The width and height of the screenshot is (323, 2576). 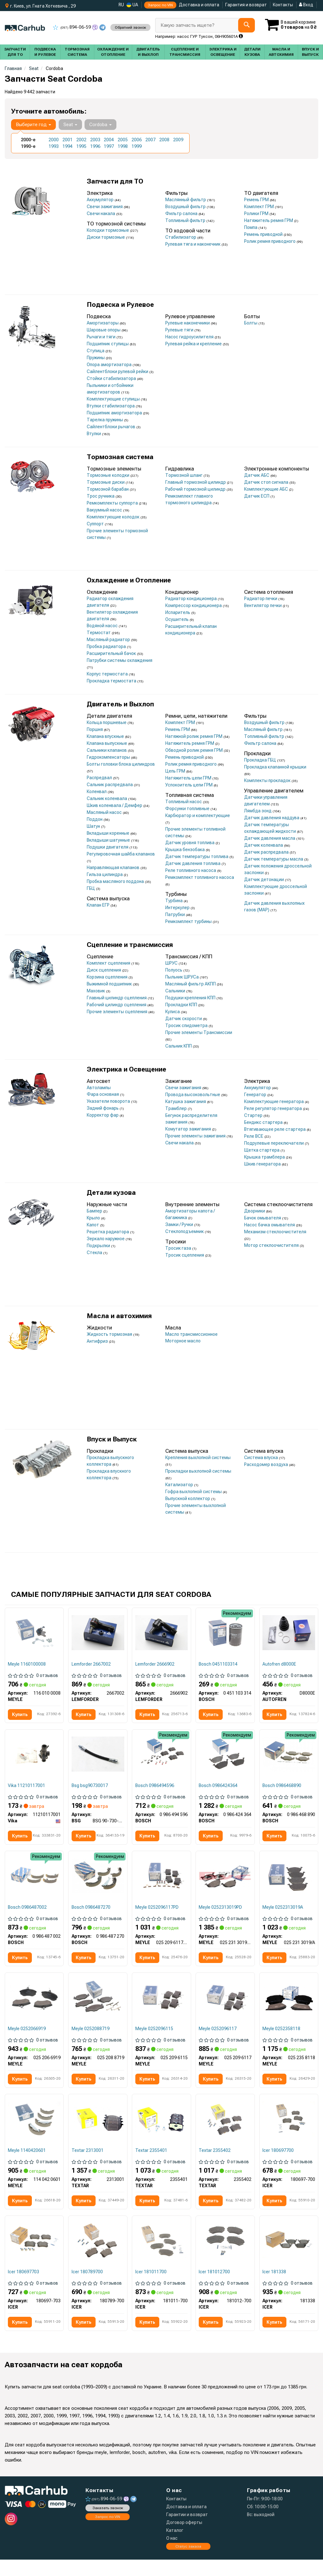 I want to click on Мотор стеклоочистителя, so click(x=272, y=1245).